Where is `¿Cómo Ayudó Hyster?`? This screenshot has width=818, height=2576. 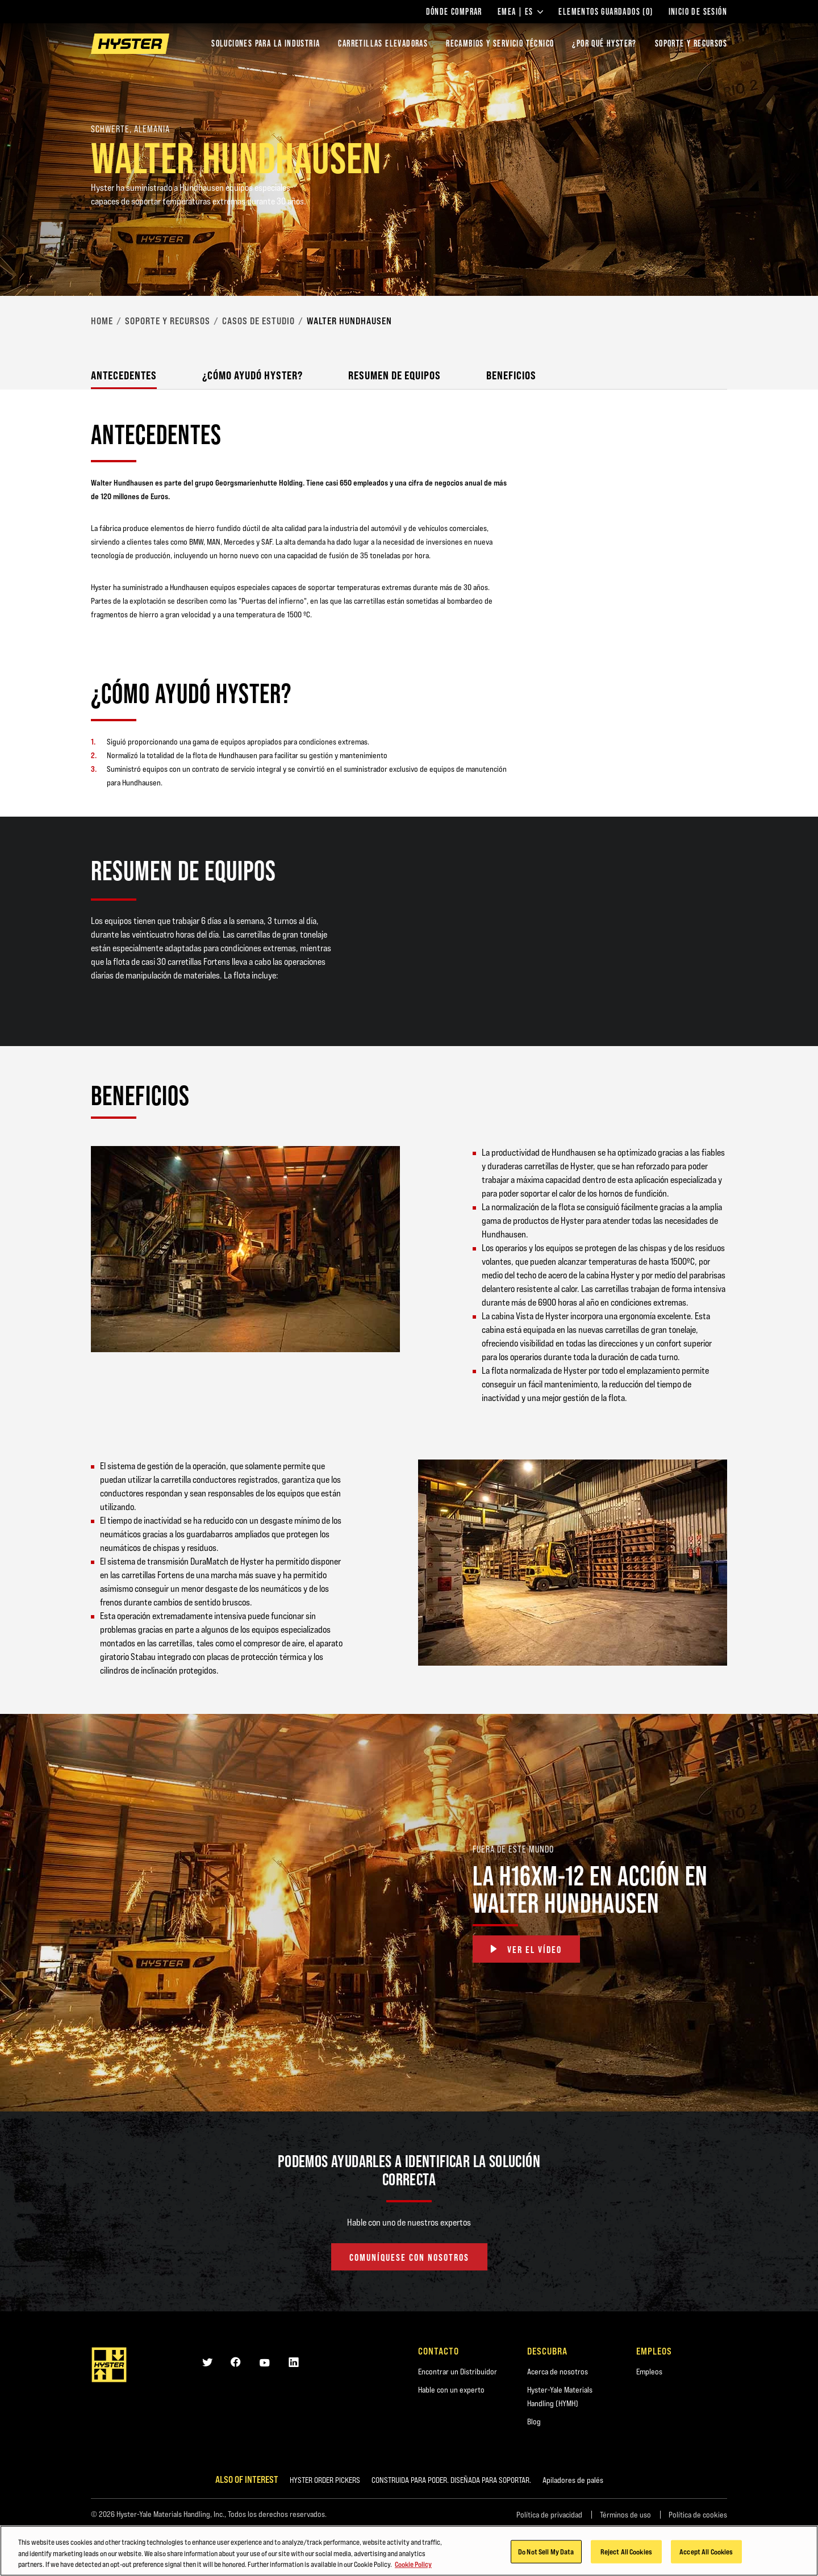 ¿Cómo Ayudó Hyster? is located at coordinates (252, 375).